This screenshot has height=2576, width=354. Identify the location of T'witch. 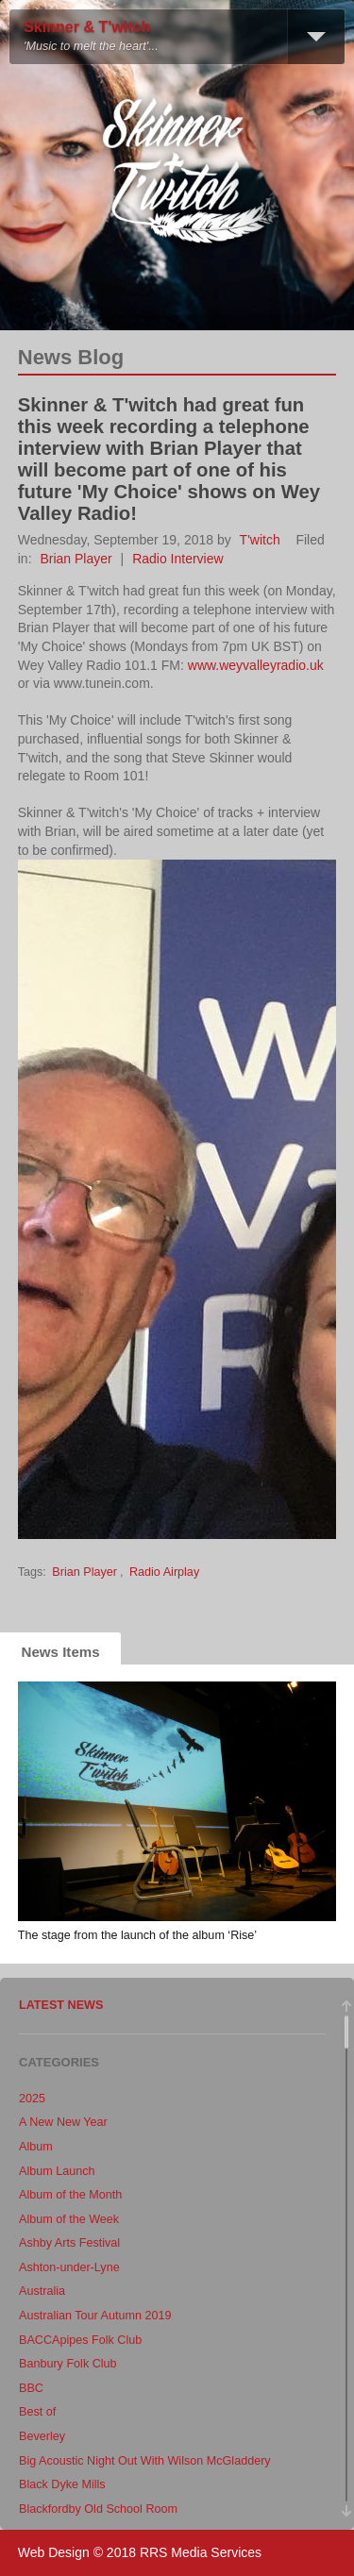
(260, 539).